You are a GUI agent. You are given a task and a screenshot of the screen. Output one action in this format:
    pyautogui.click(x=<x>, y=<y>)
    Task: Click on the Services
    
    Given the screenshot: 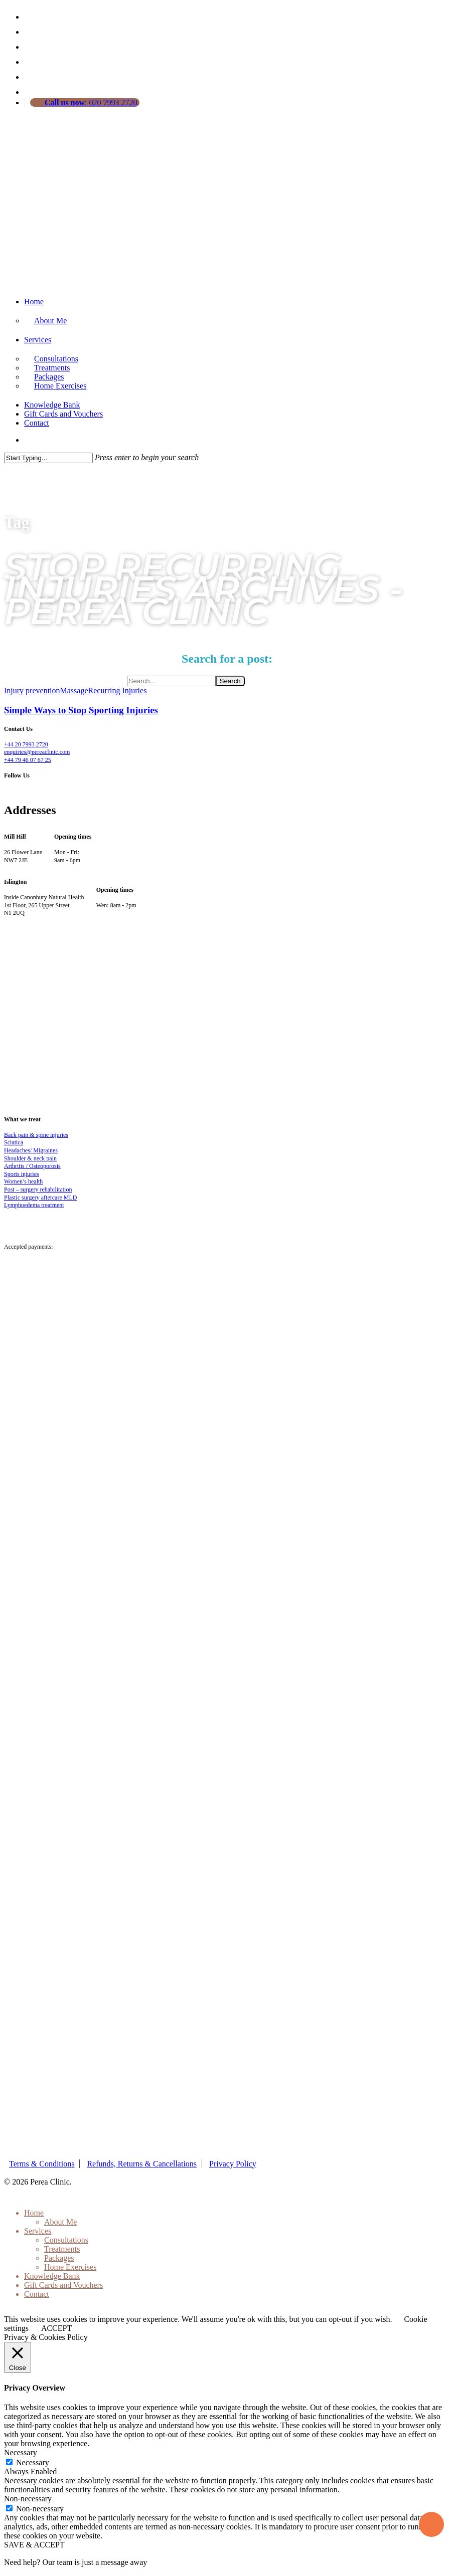 What is the action you would take?
    pyautogui.click(x=37, y=339)
    